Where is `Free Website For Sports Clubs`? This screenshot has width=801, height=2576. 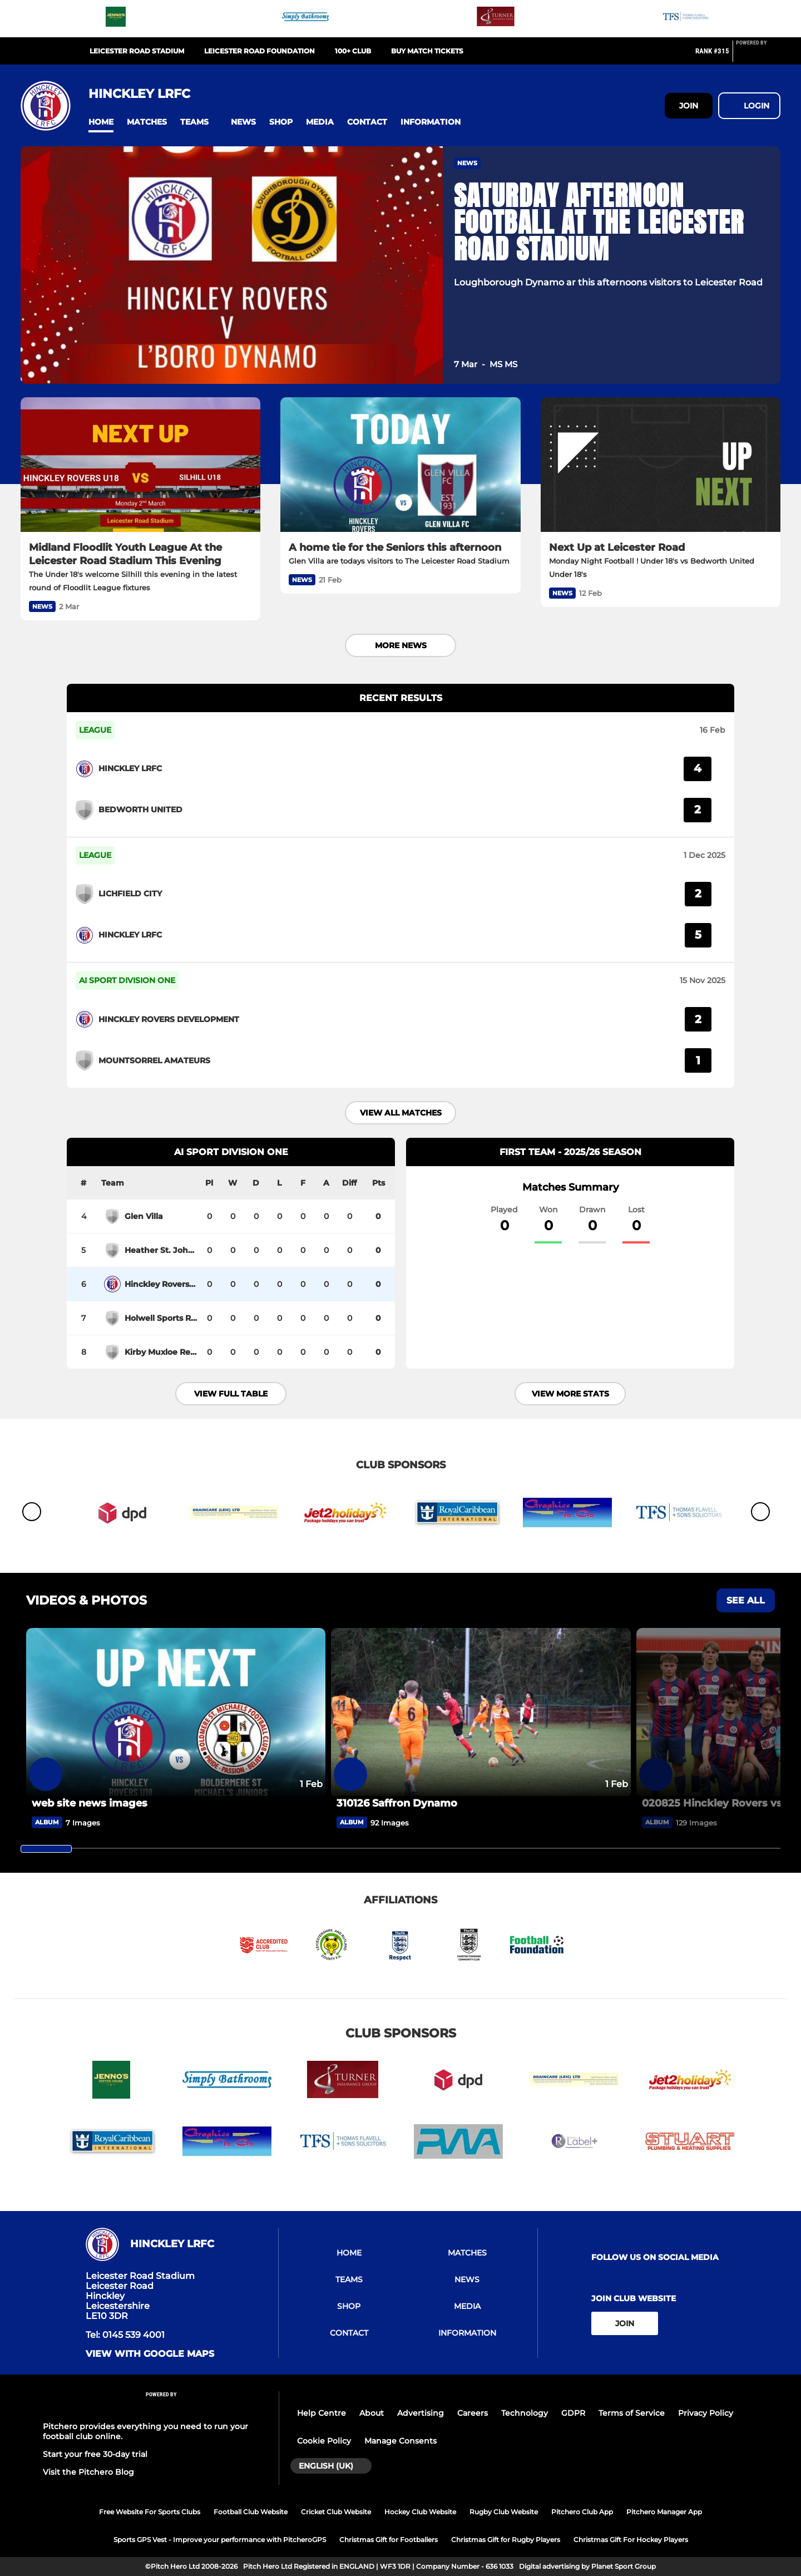 Free Website For Sports Clubs is located at coordinates (149, 2512).